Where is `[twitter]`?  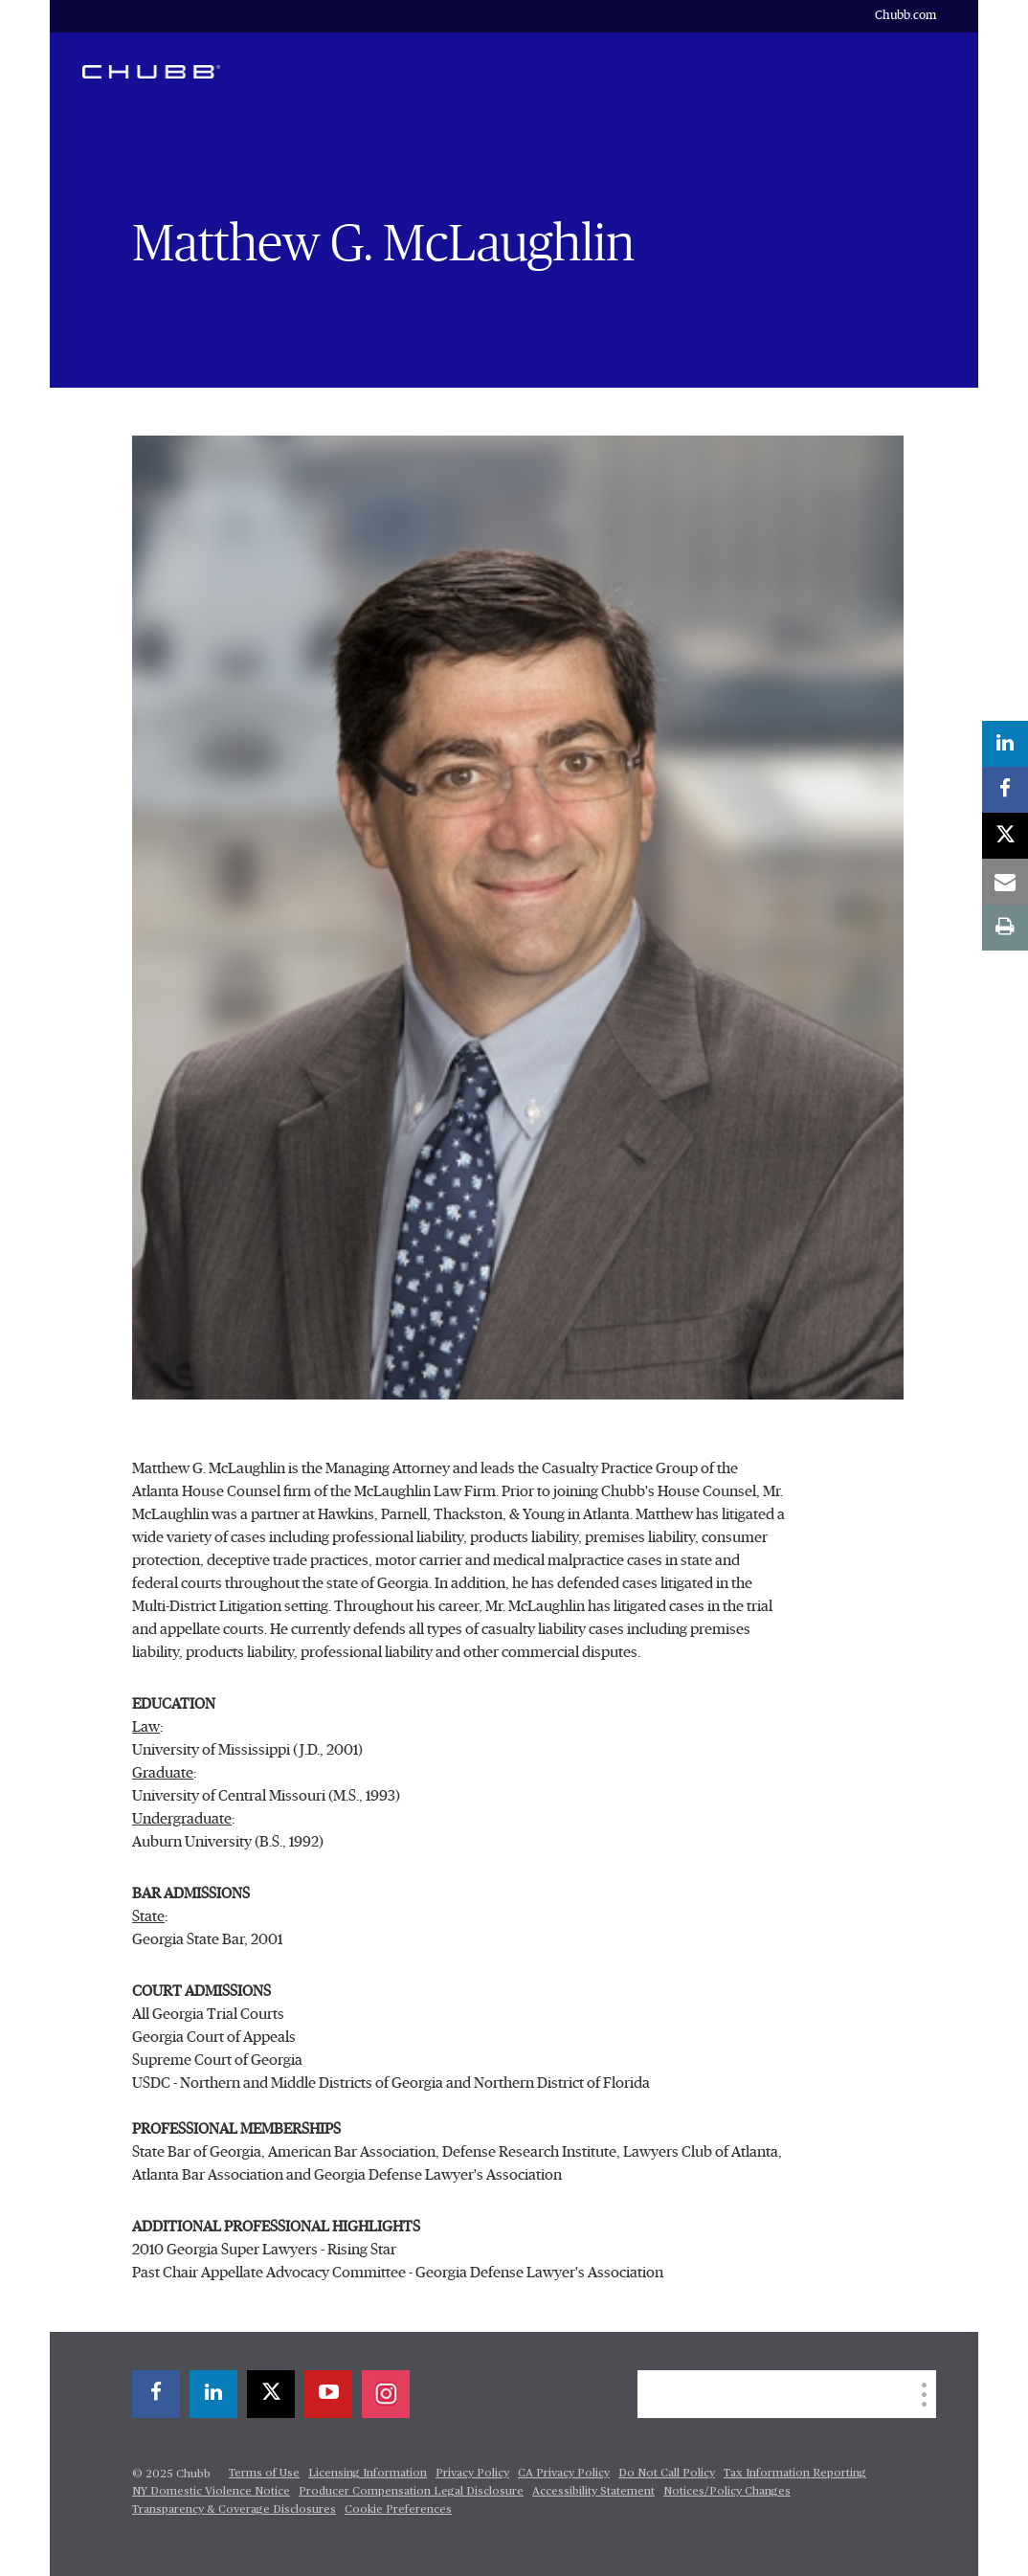
[twitter] is located at coordinates (1005, 836).